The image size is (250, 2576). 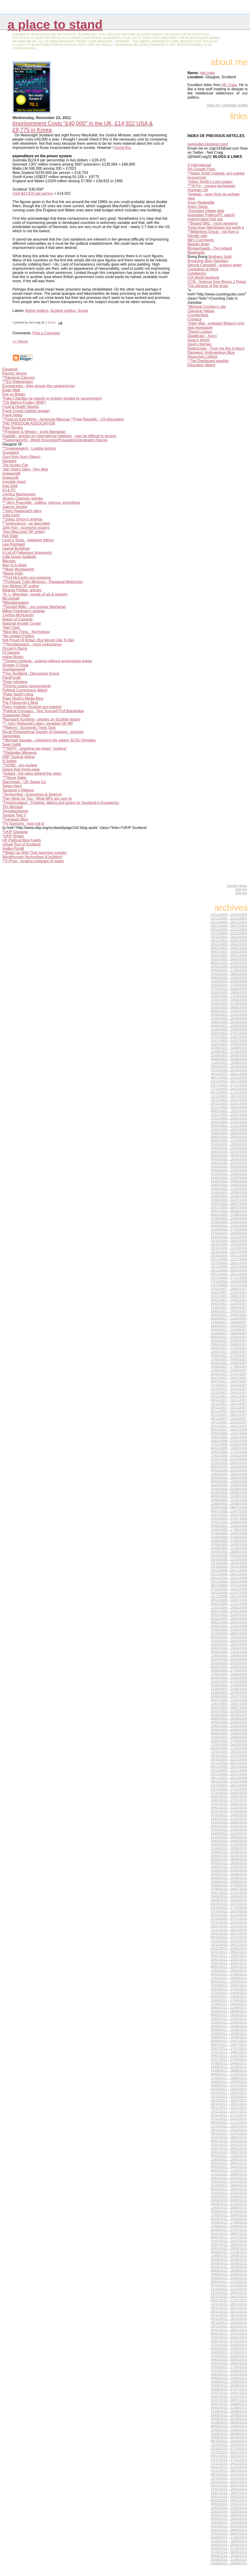 What do you see at coordinates (229, 2530) in the screenshot?
I see `30/03/2014 - 06/04/2014` at bounding box center [229, 2530].